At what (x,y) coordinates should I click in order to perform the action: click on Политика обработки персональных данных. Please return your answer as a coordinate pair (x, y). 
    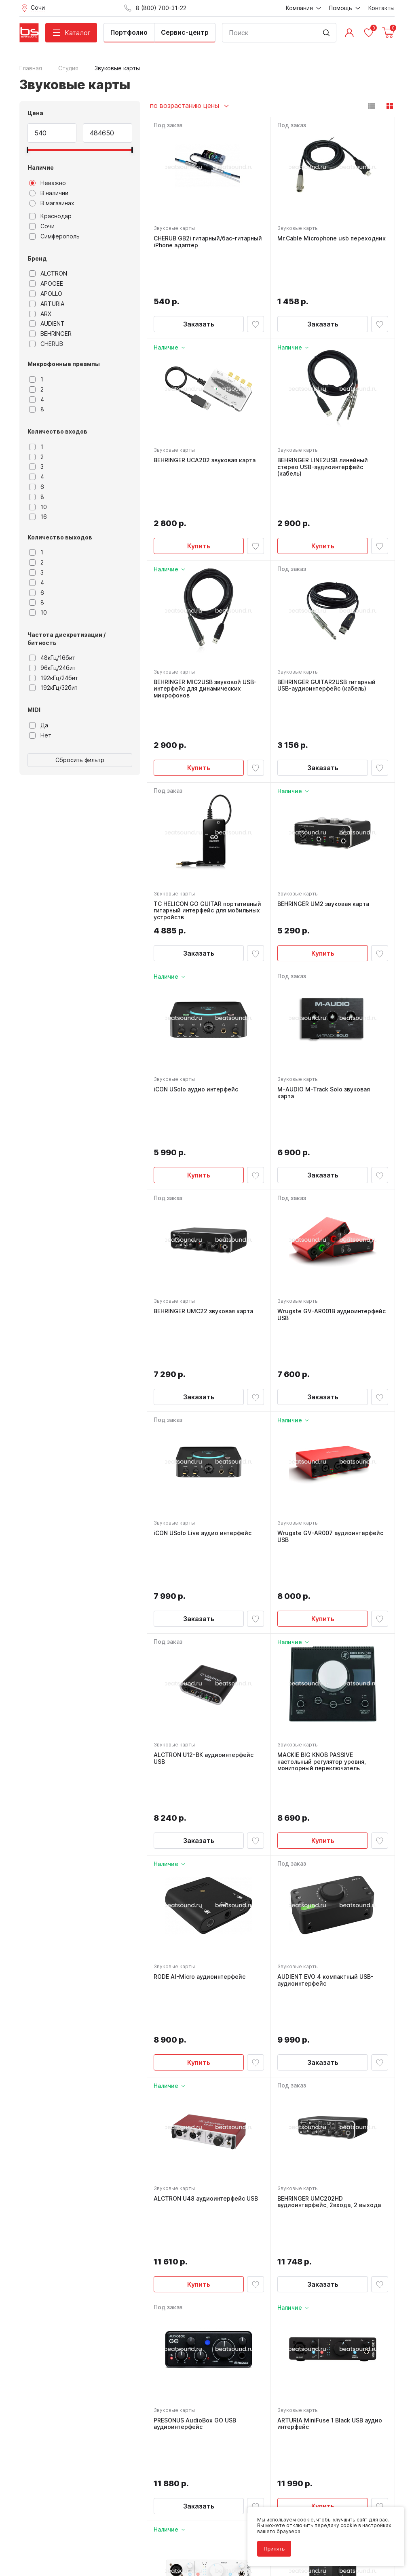
    Looking at the image, I should click on (73, 2533).